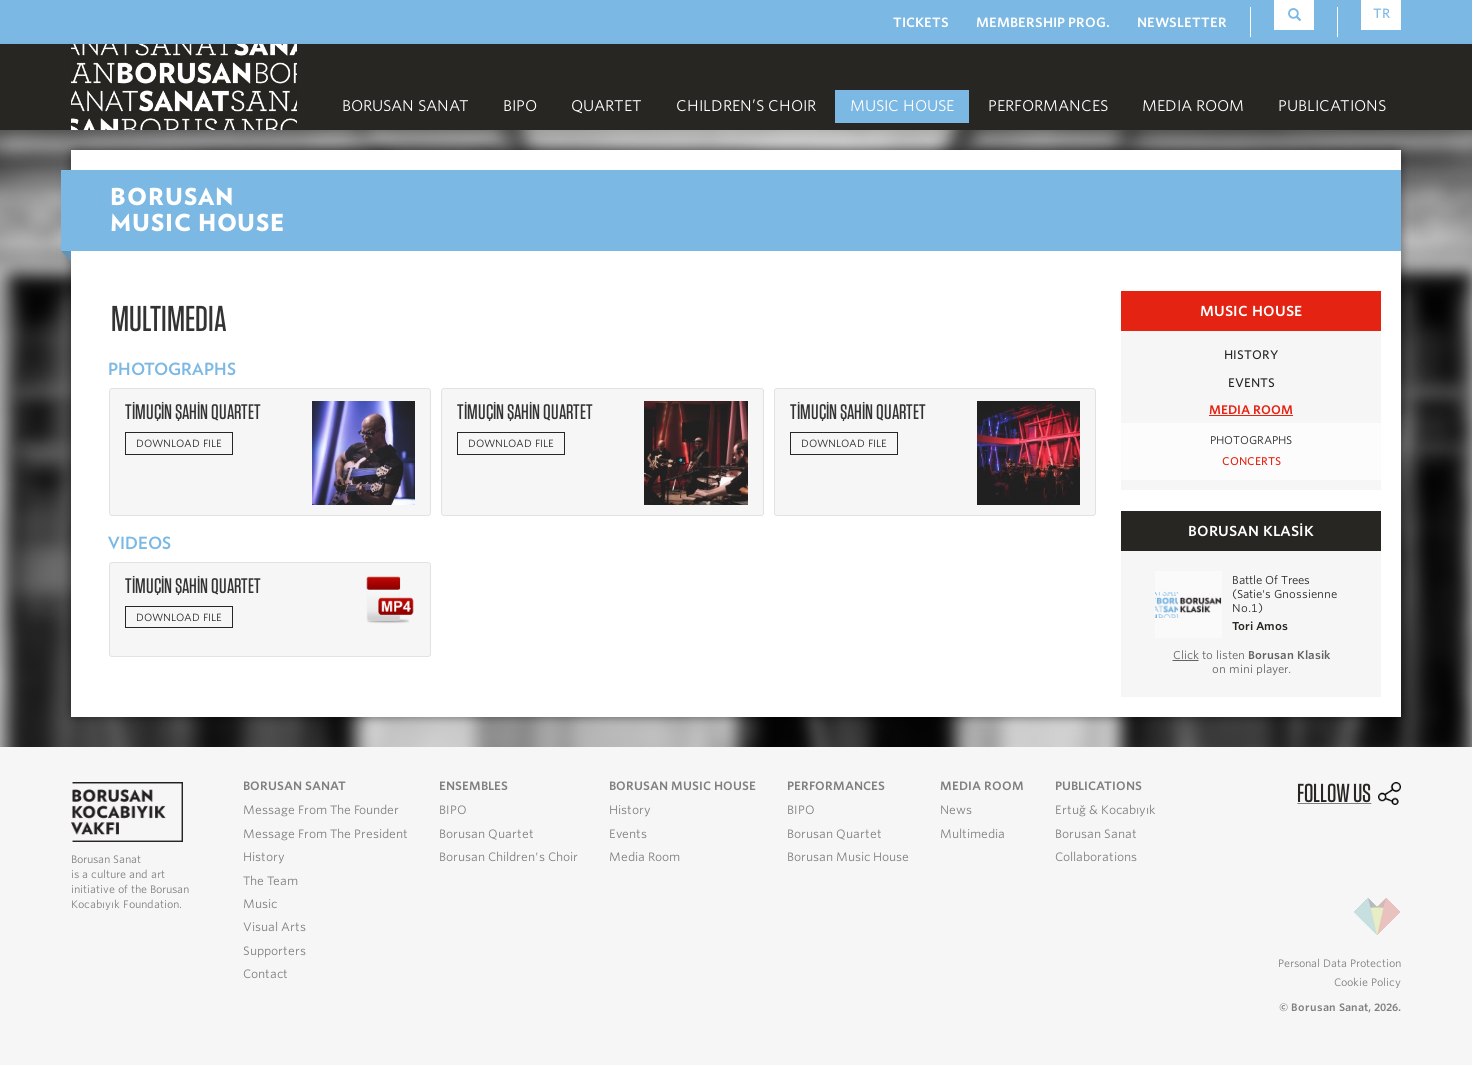 This screenshot has width=1472, height=1065. Describe the element at coordinates (1339, 963) in the screenshot. I see `Personal Data Protection` at that location.